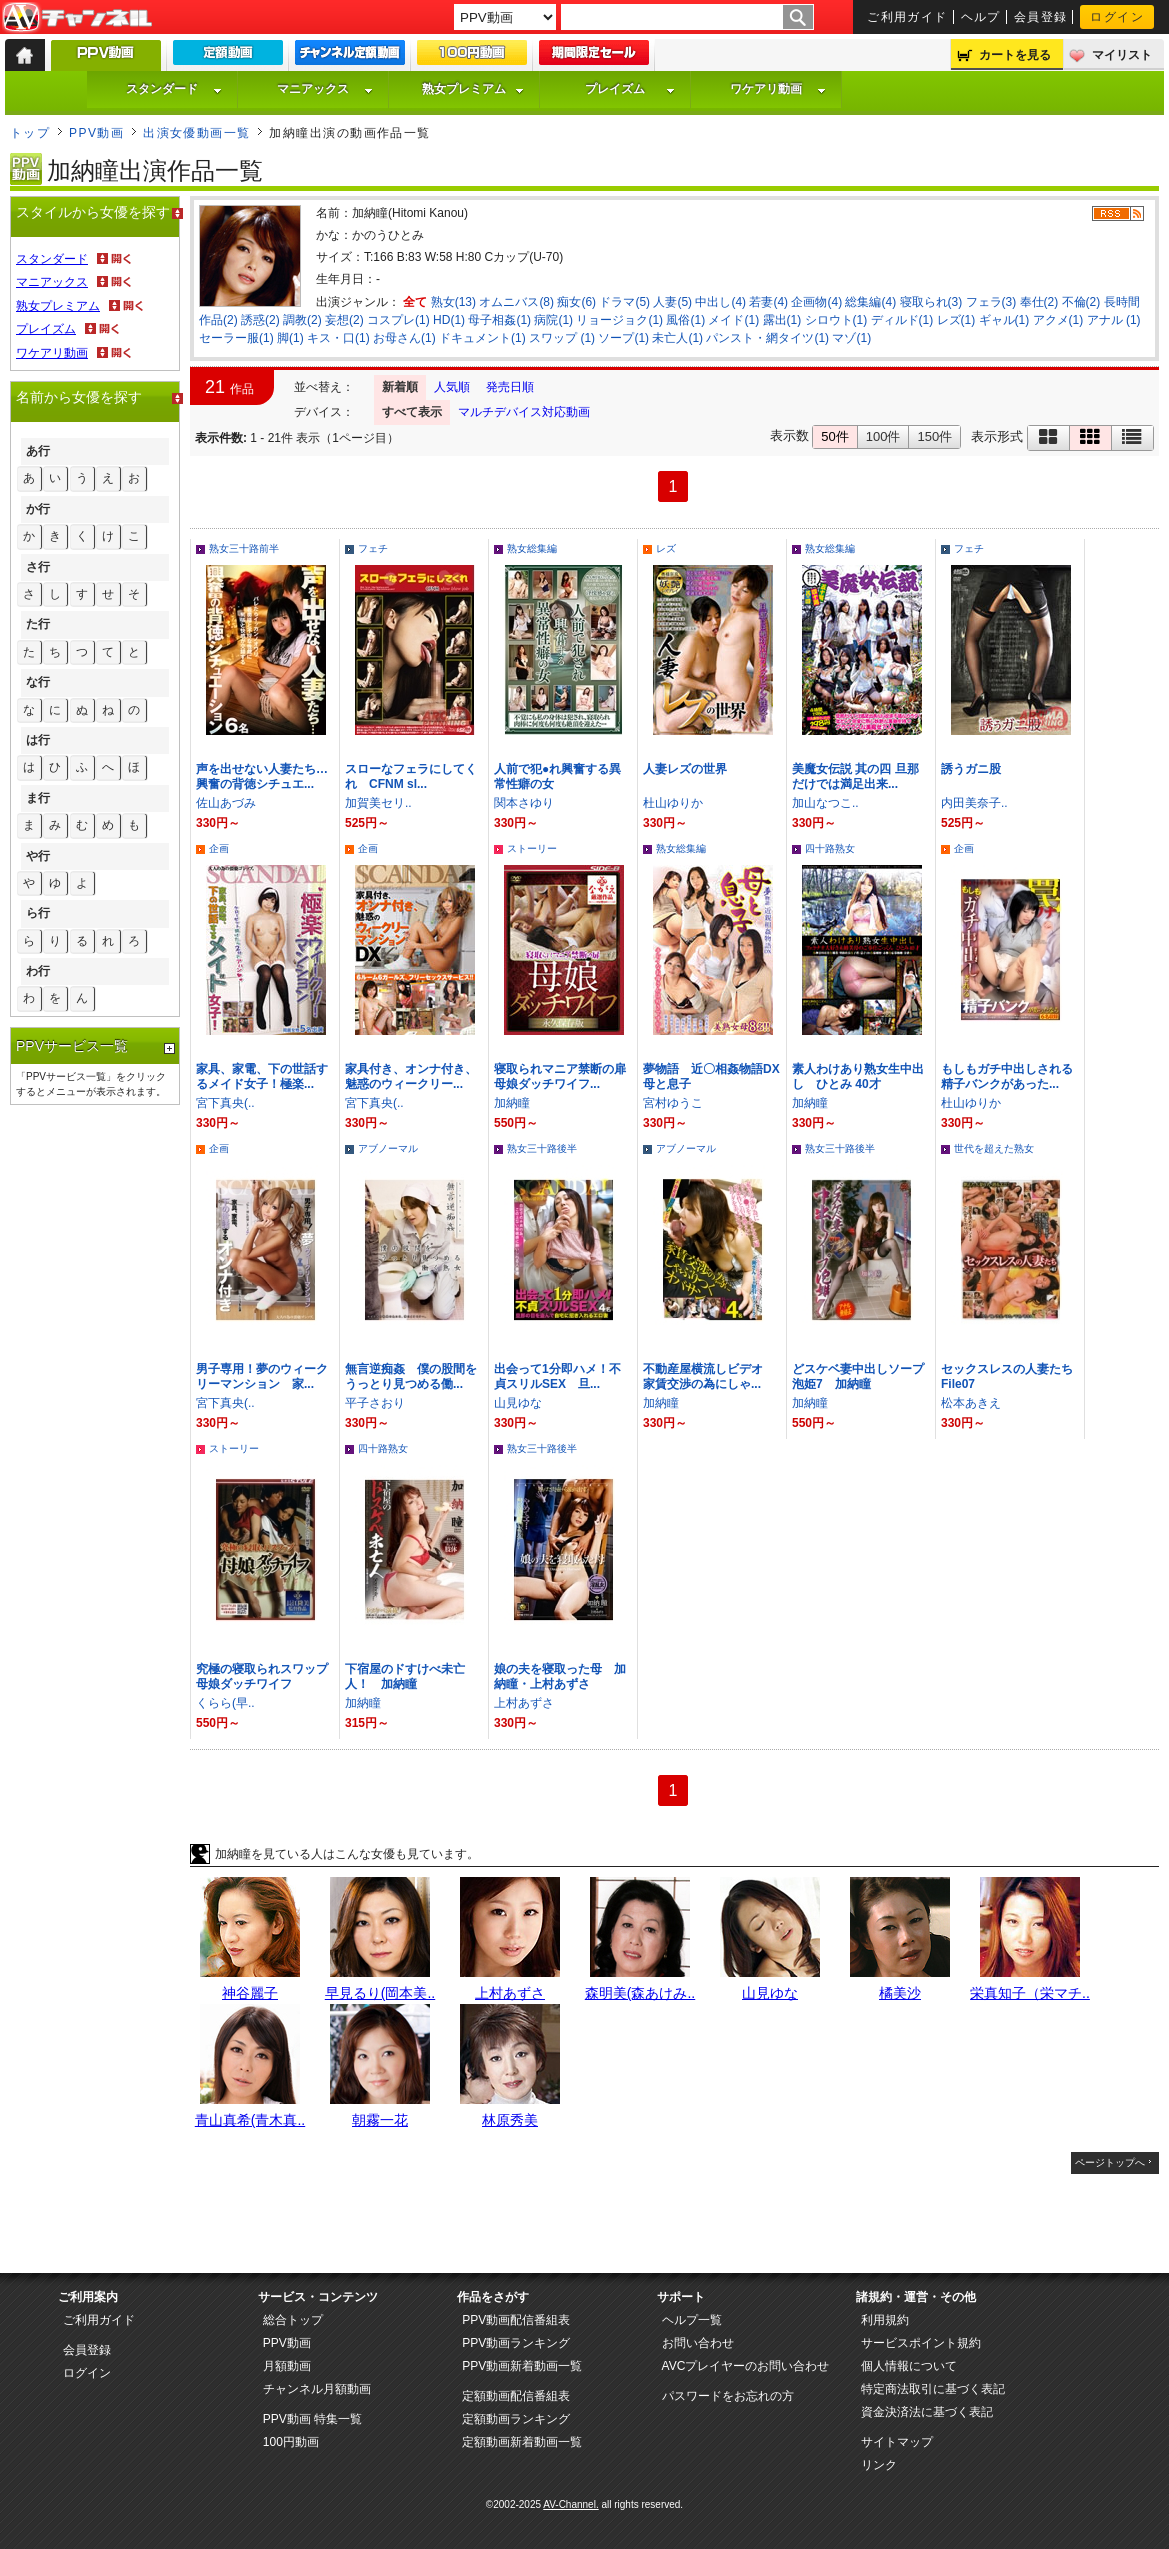 The image size is (1169, 2549). I want to click on ヘルプ, so click(981, 17).